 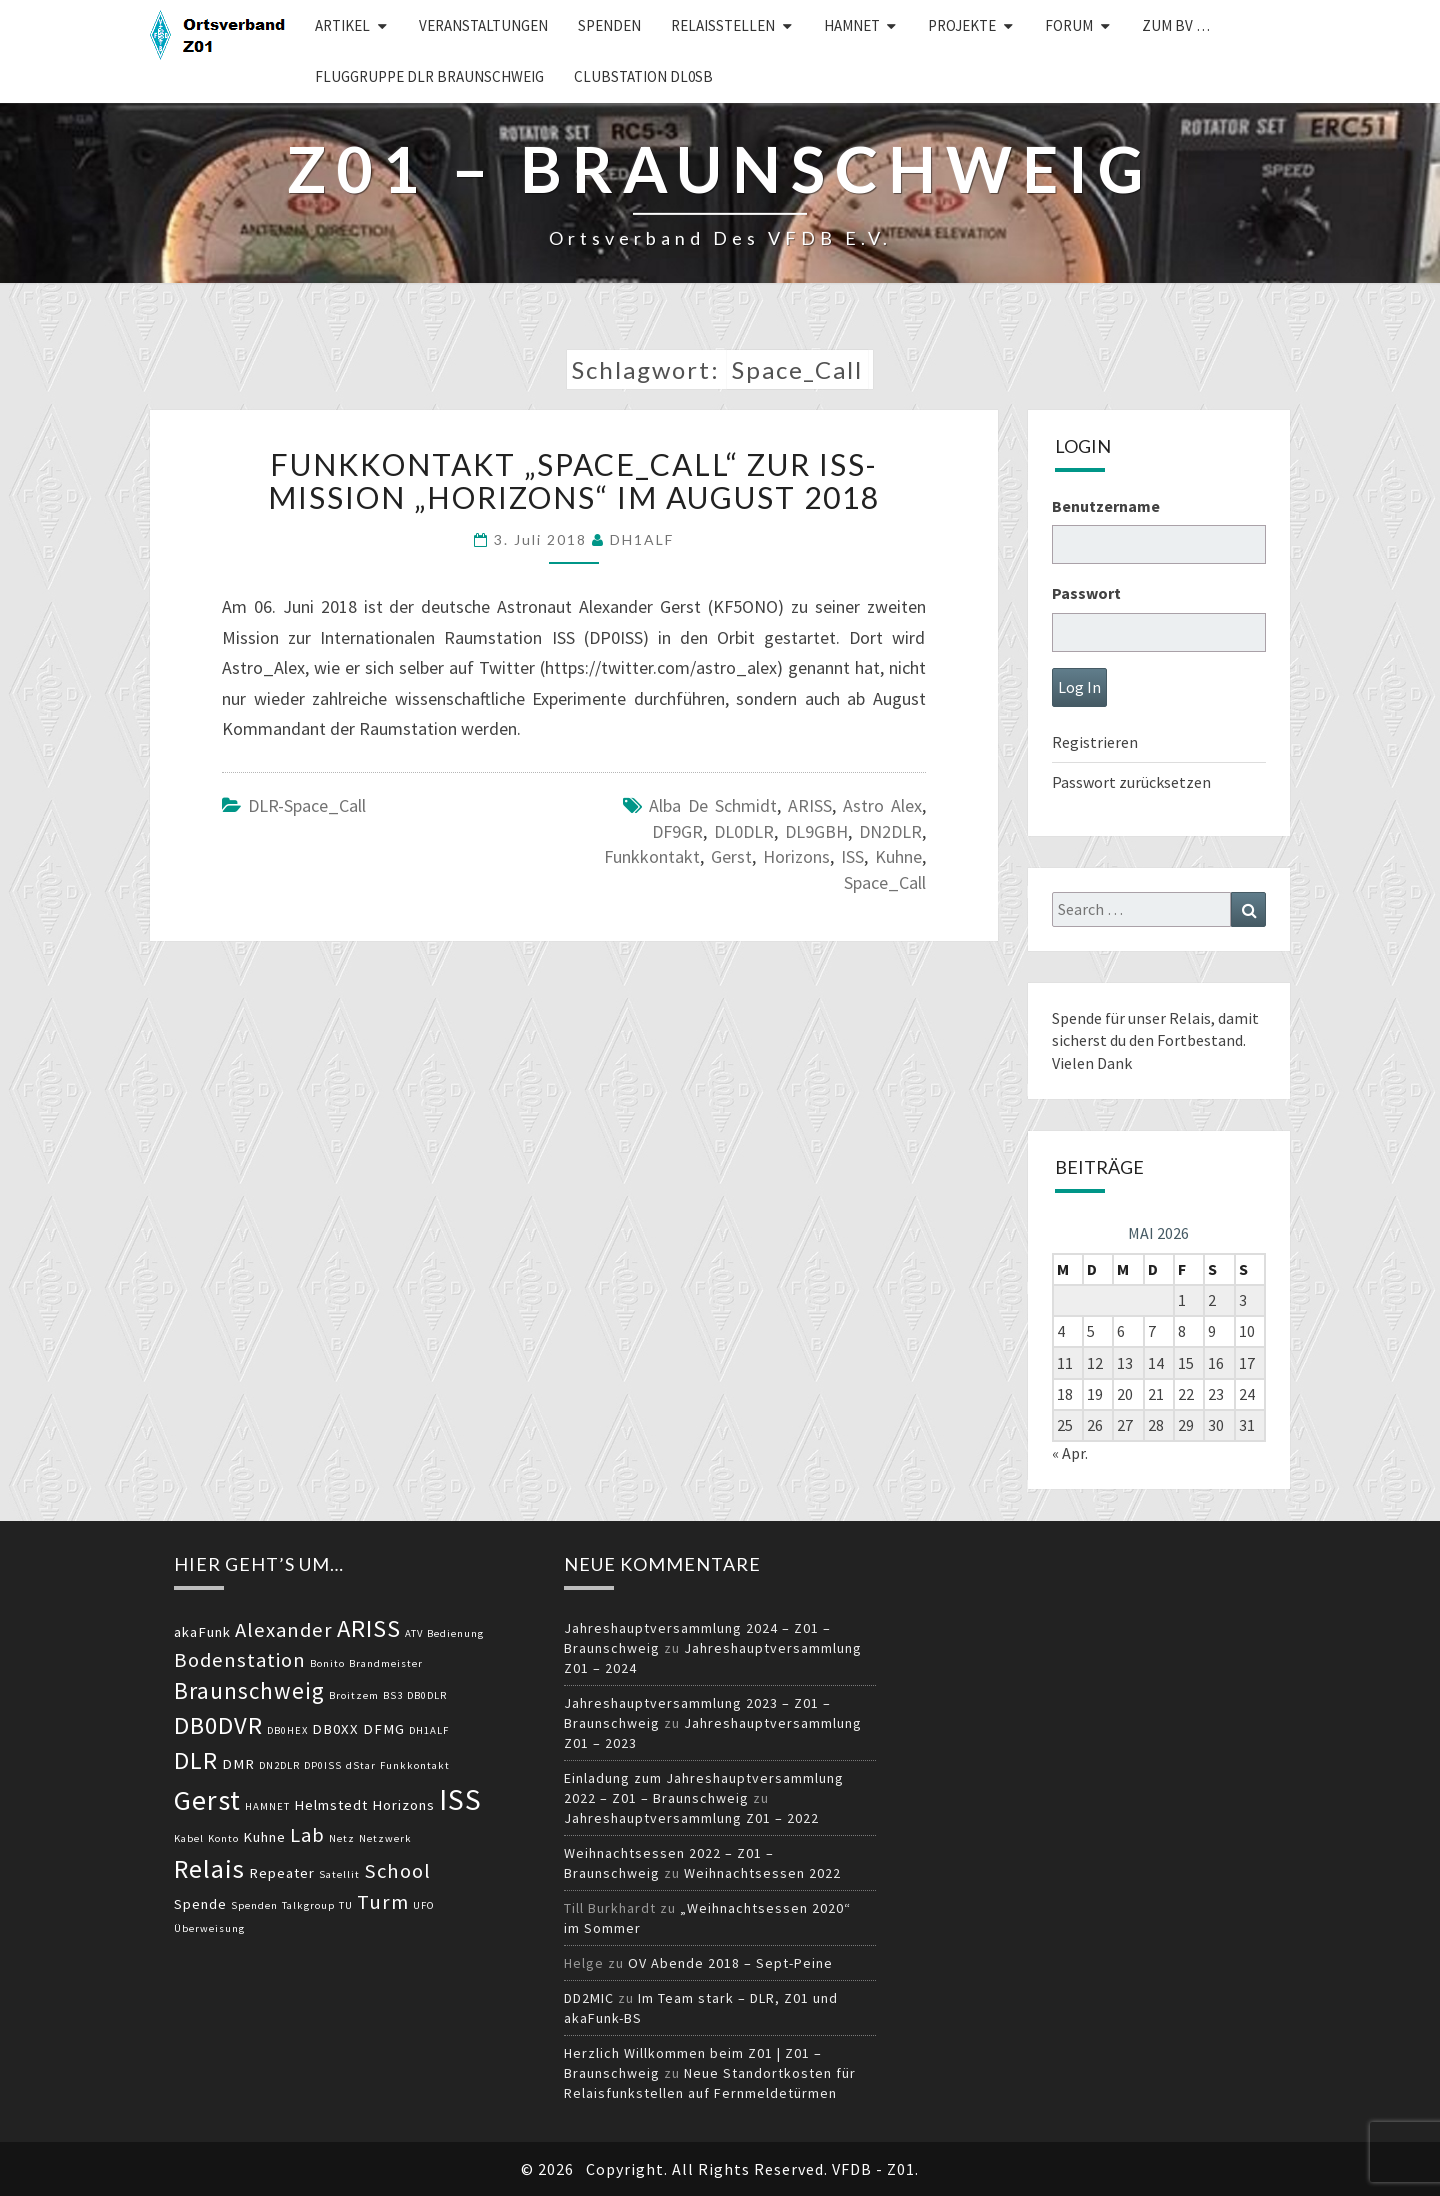 I want to click on akaFunk [akaFunk (3 Einträge)], so click(x=202, y=1632).